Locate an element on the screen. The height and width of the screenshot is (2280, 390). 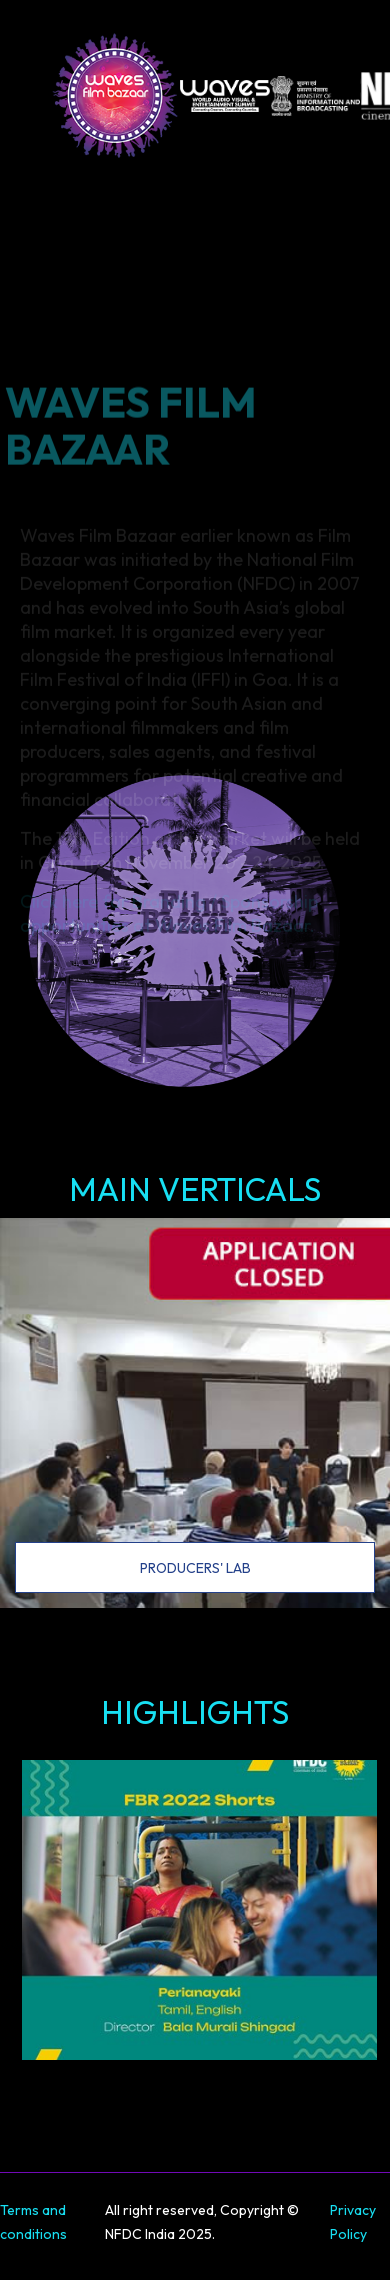
Privacy Policy is located at coordinates (353, 2222).